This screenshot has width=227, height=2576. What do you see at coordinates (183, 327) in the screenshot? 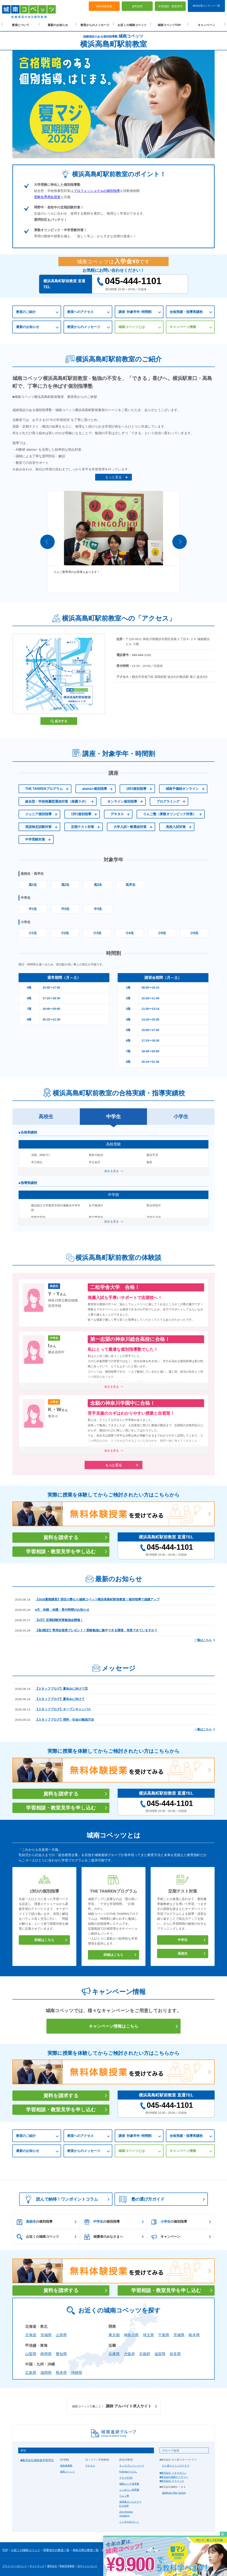
I see `キャンペーン情報` at bounding box center [183, 327].